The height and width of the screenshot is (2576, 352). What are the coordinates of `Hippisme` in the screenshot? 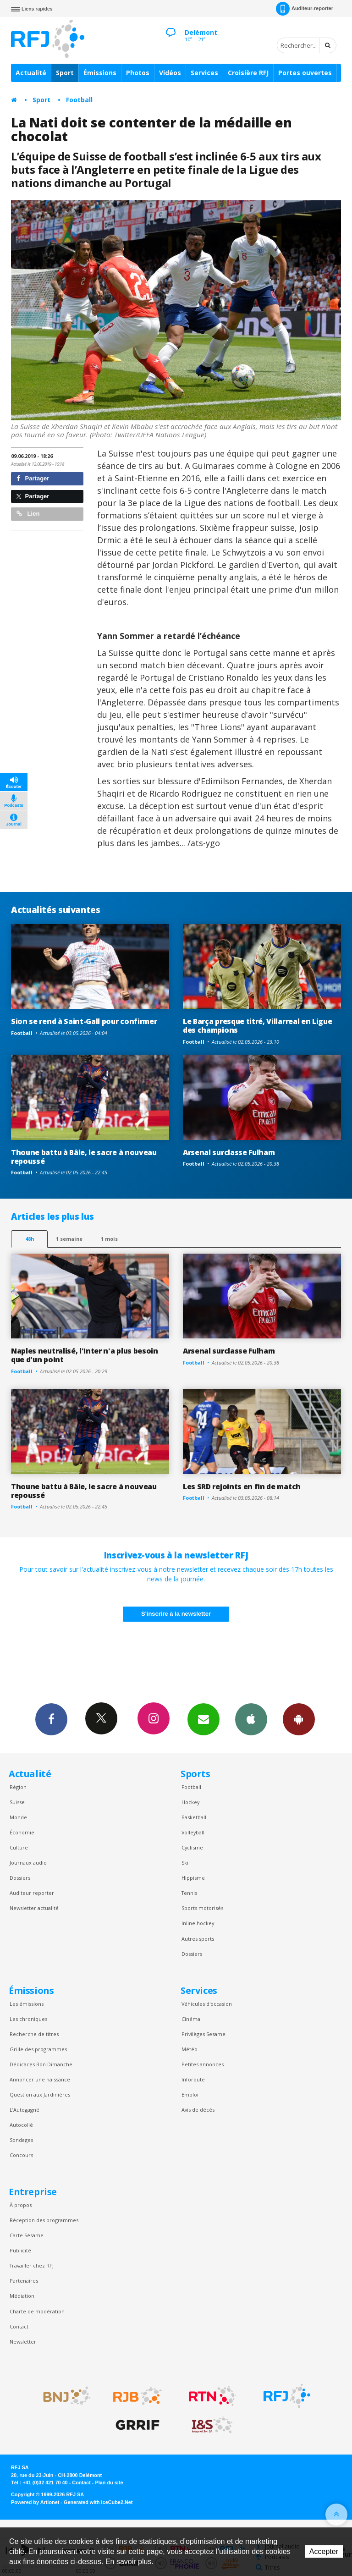 It's located at (193, 1878).